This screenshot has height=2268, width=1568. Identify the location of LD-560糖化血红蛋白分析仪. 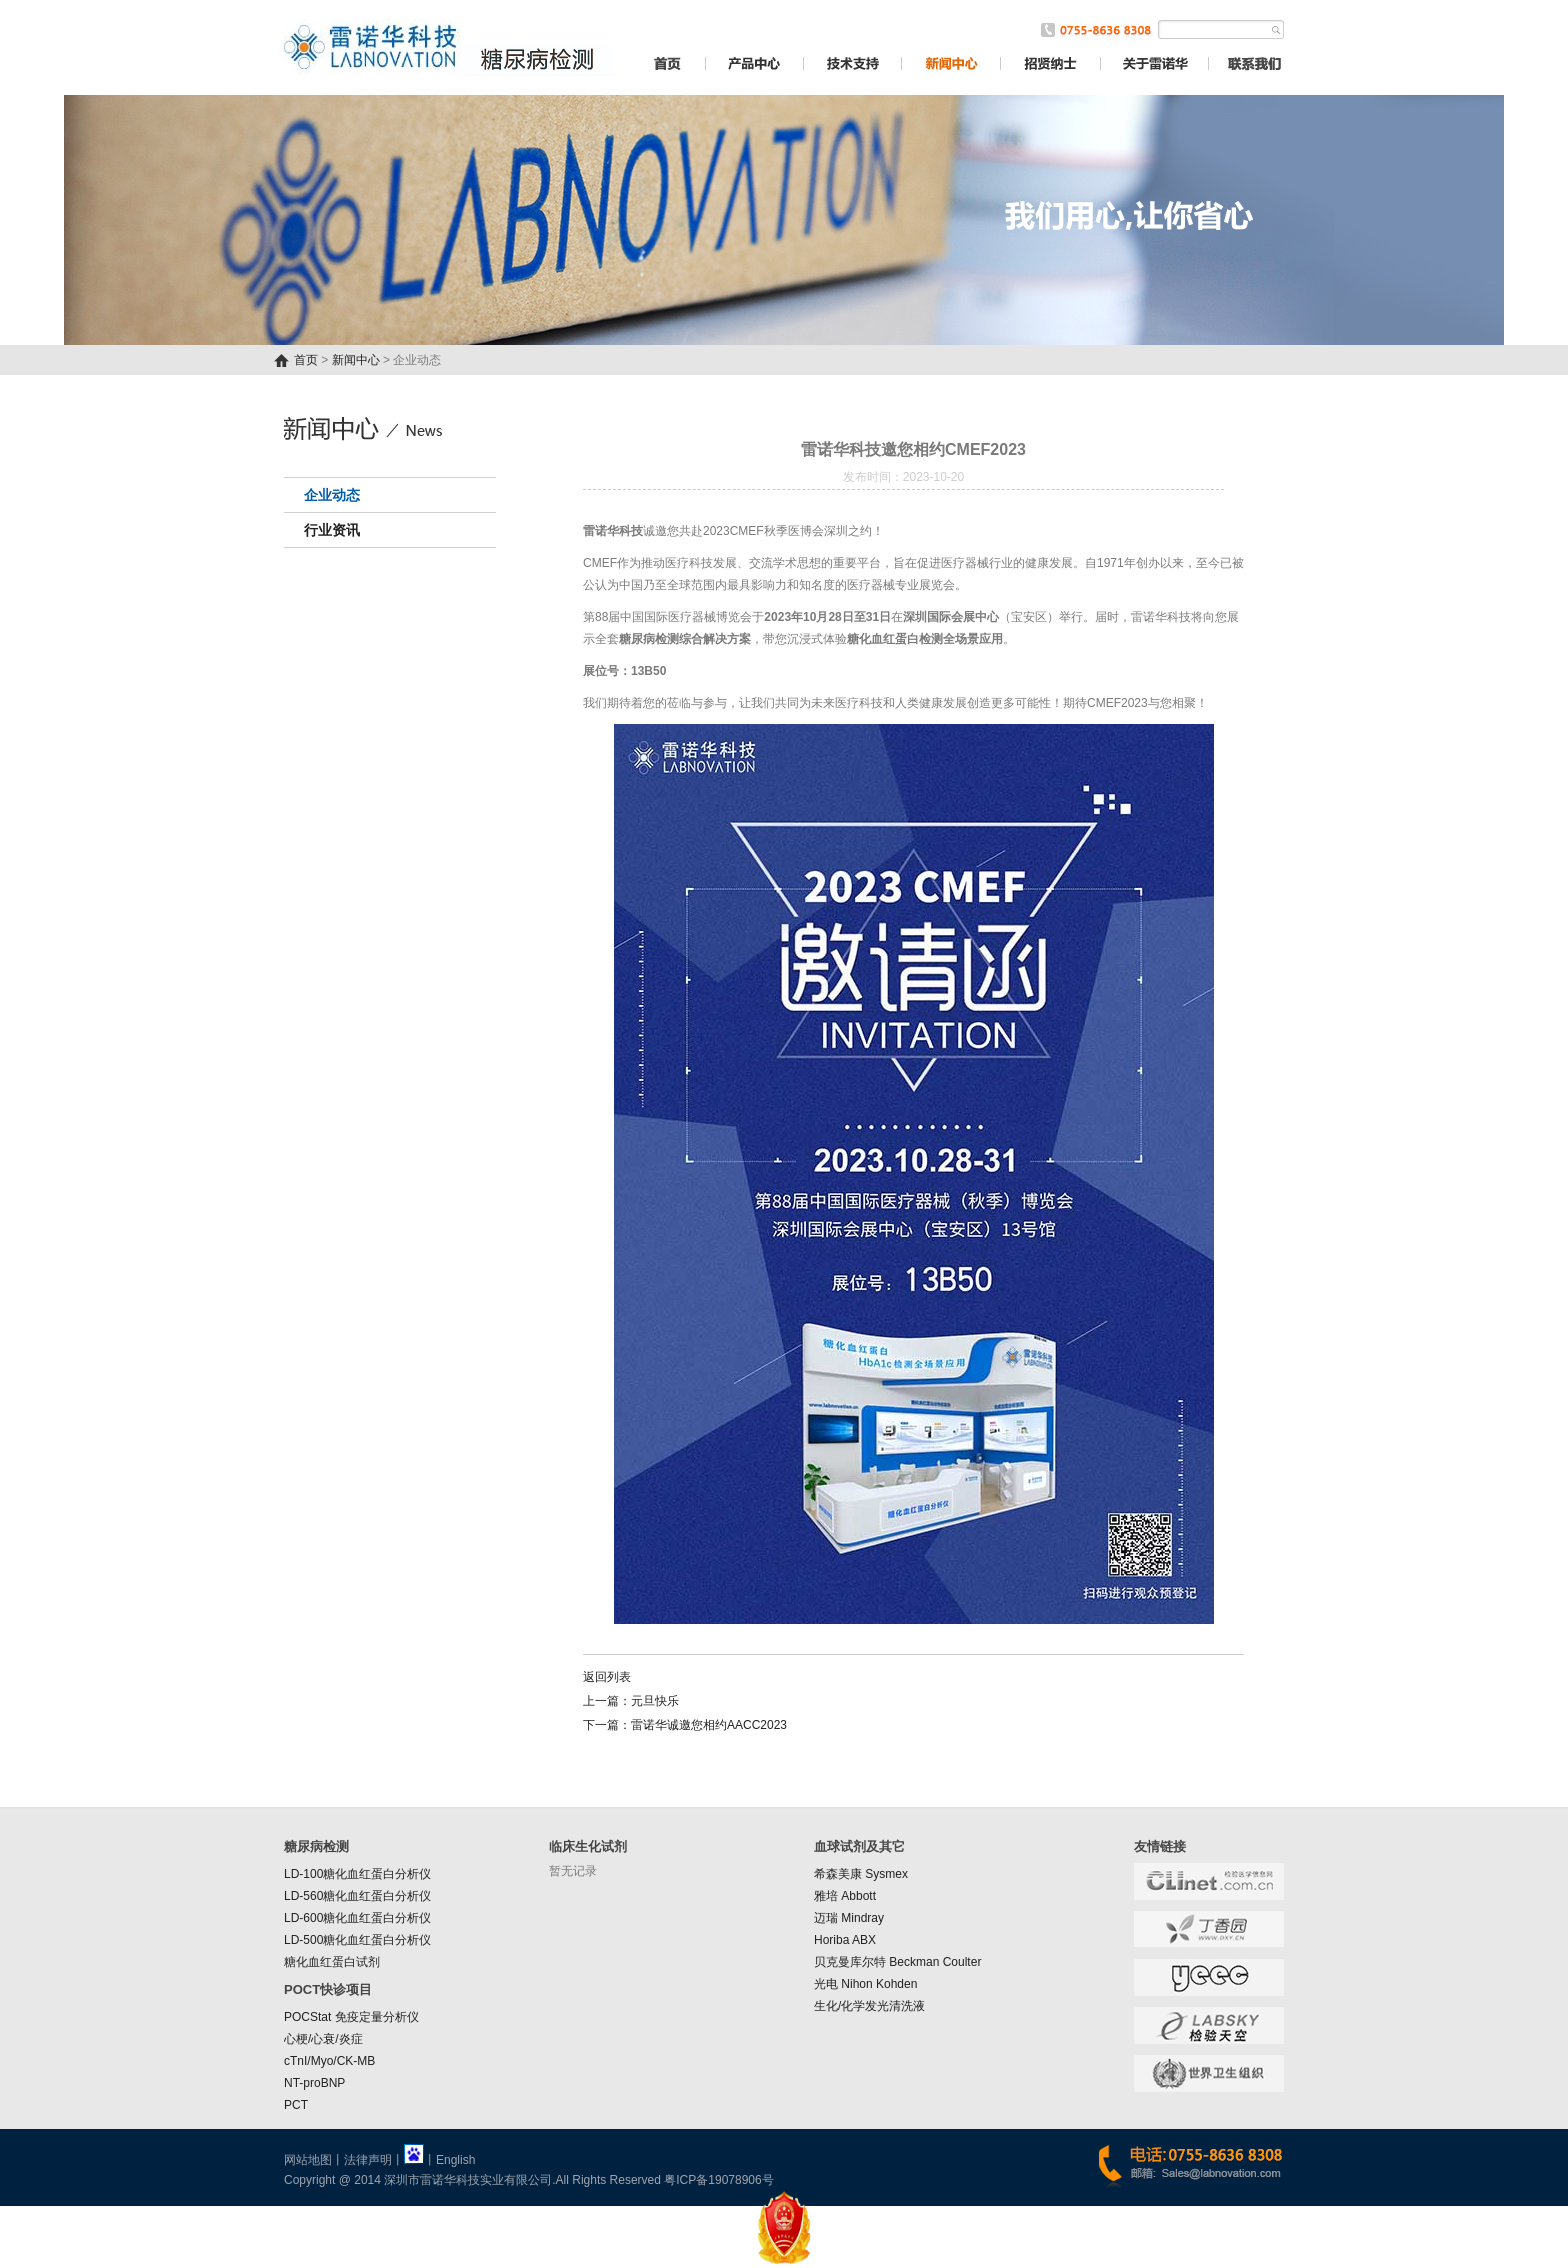
(357, 1896).